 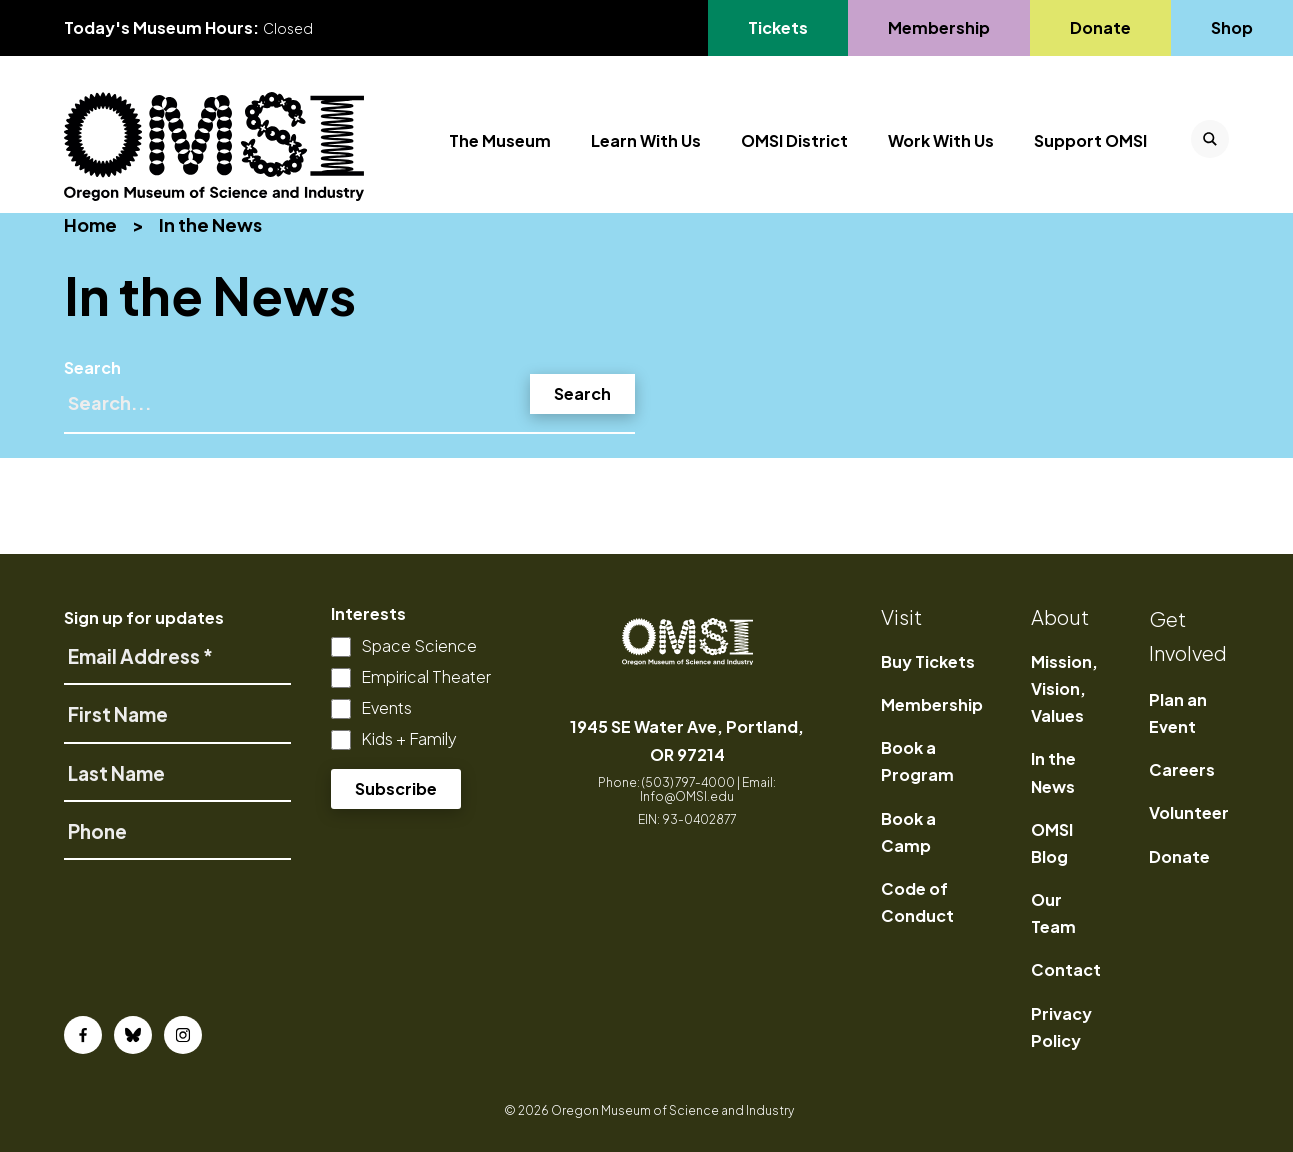 What do you see at coordinates (777, 27) in the screenshot?
I see `Tickets [Go to Tickets's page, opens in a new tab]` at bounding box center [777, 27].